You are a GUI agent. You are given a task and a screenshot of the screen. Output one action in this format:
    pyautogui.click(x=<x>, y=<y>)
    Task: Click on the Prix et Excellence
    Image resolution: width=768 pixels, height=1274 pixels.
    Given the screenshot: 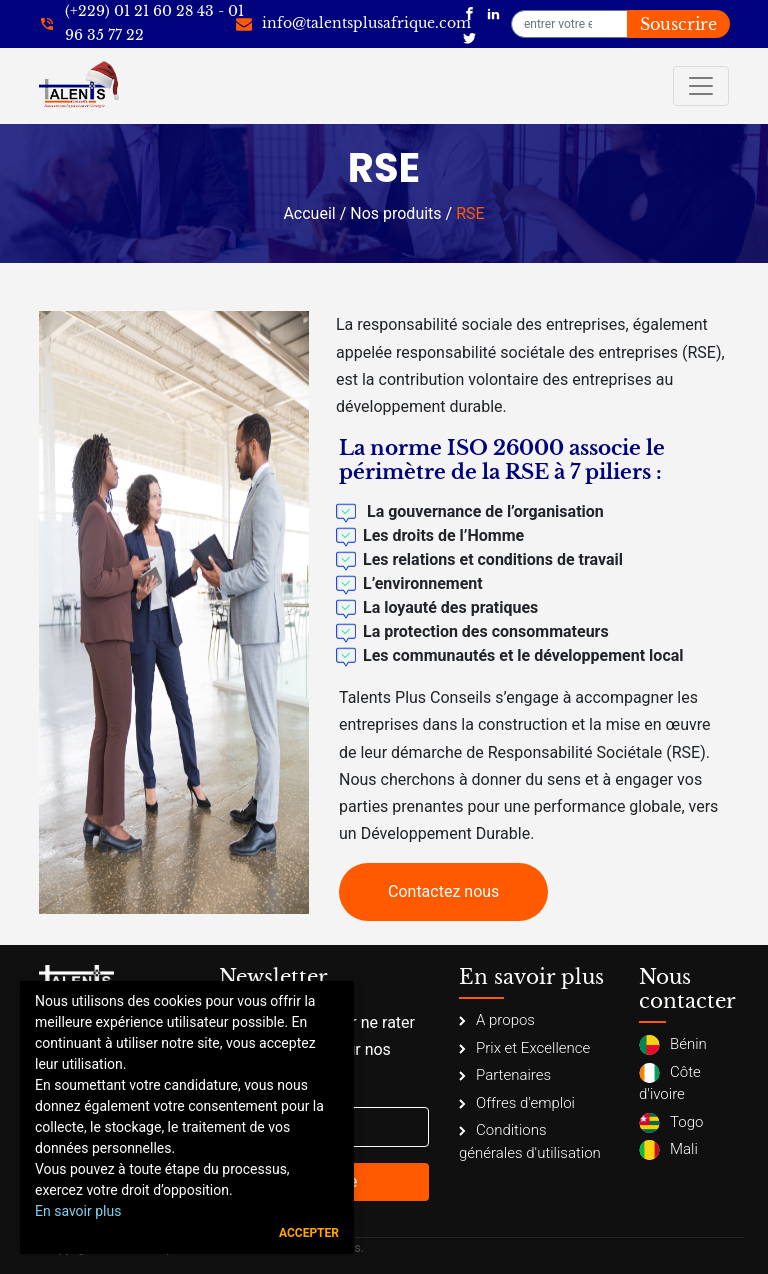 What is the action you would take?
    pyautogui.click(x=524, y=1048)
    